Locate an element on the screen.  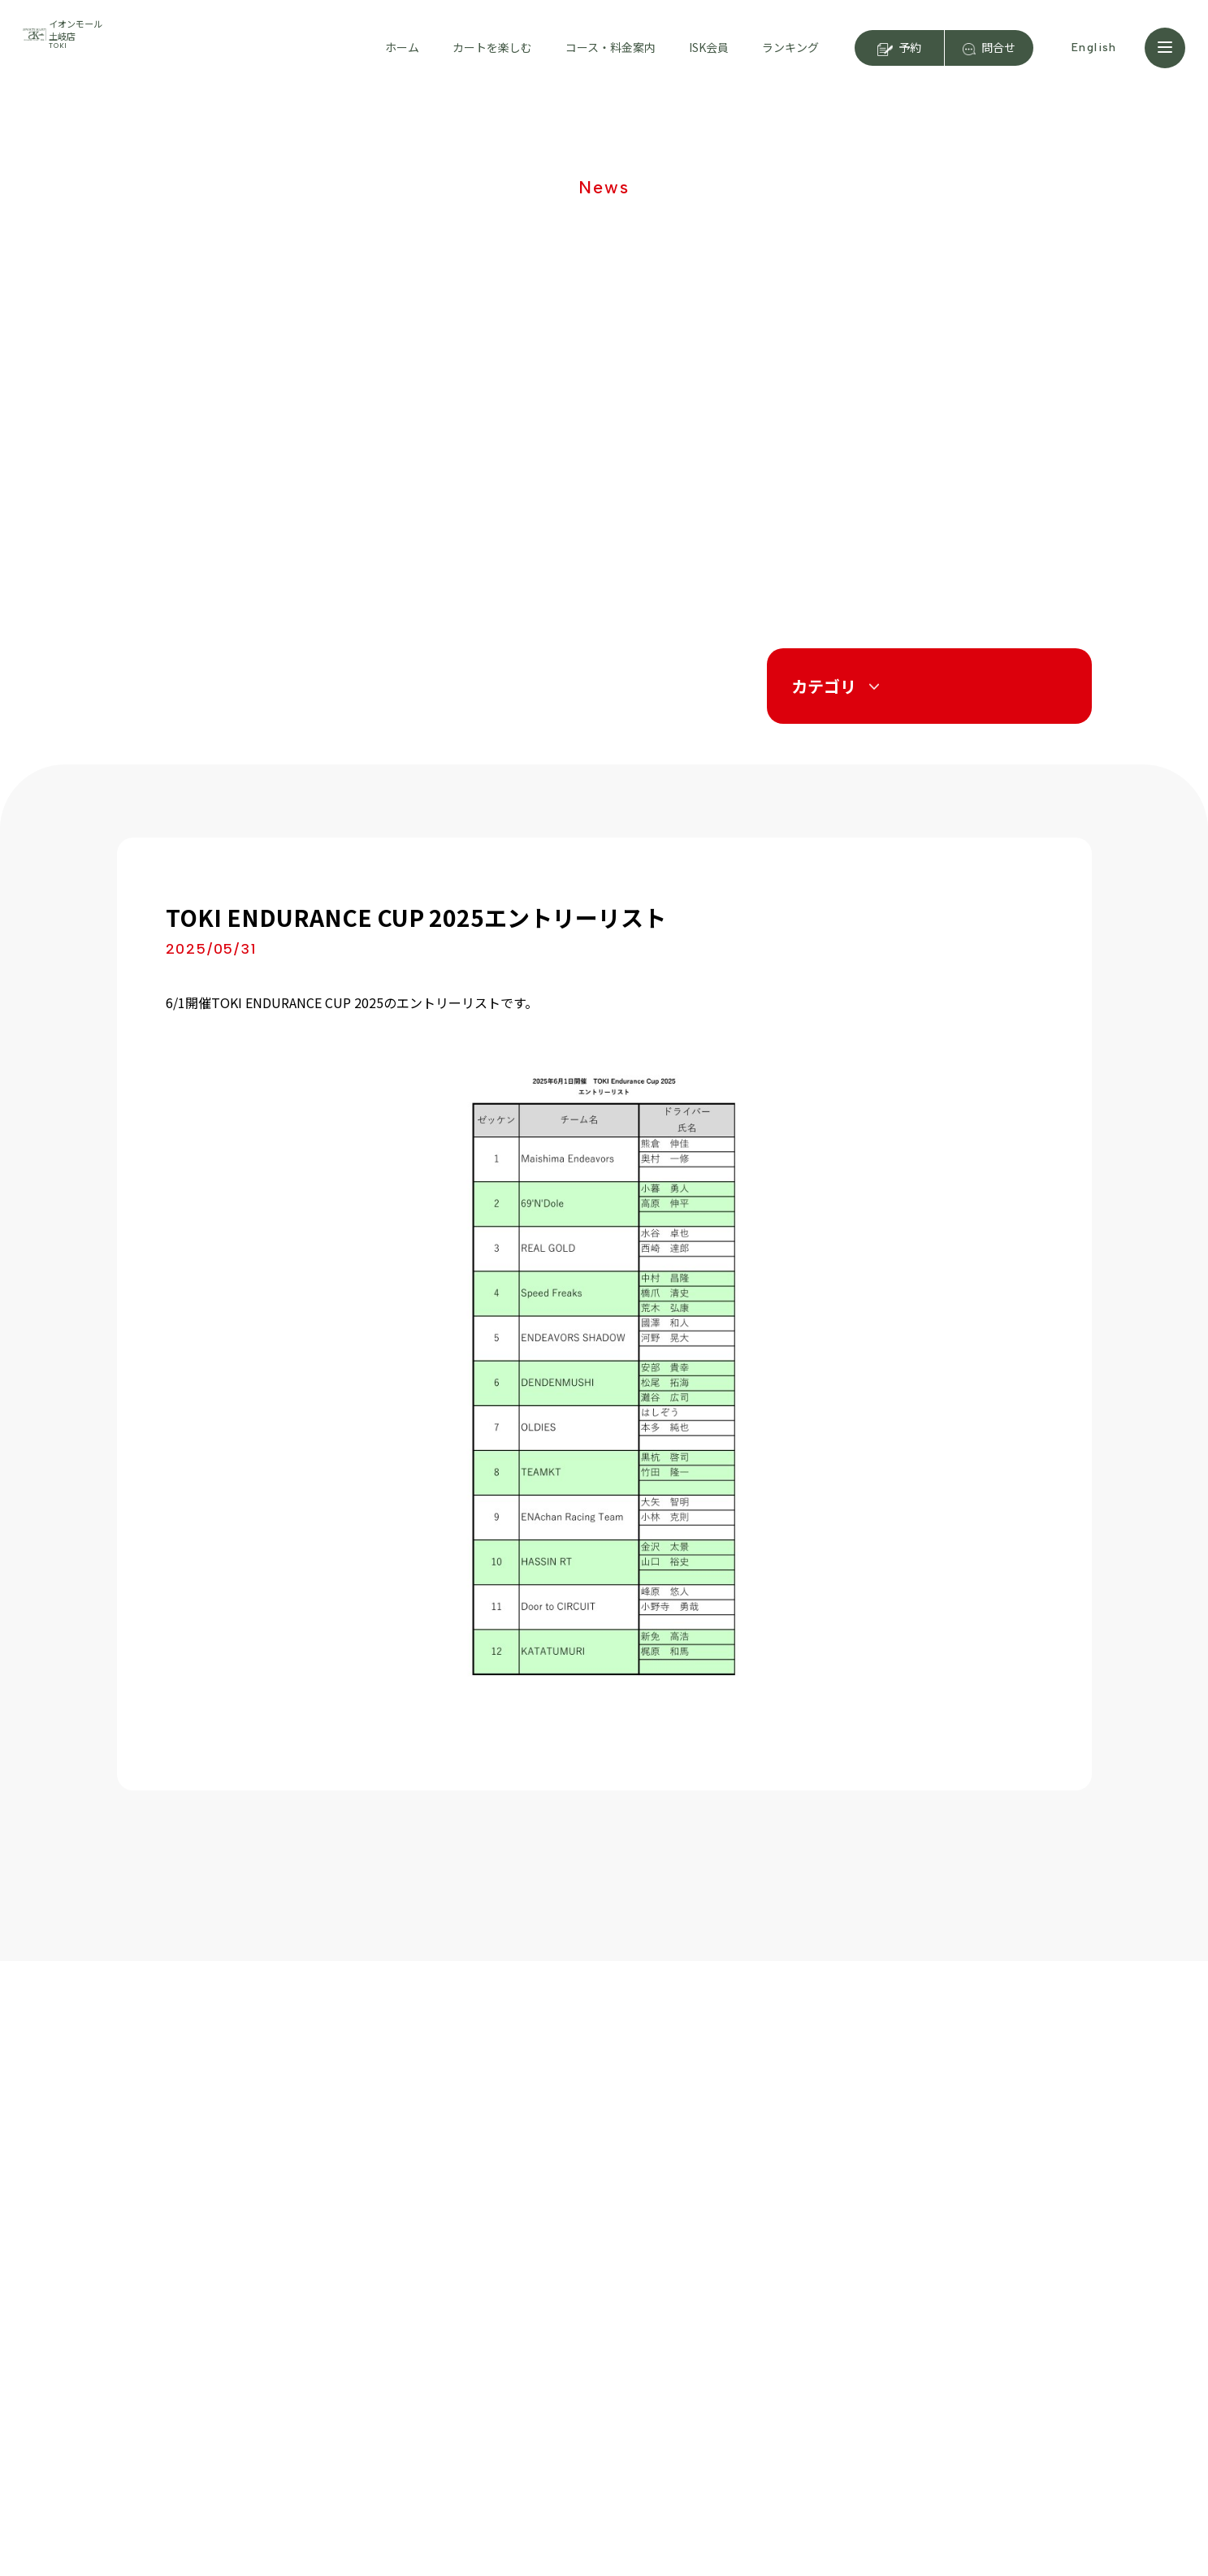
ISK前橋店（FC） is located at coordinates (1006, 2332).